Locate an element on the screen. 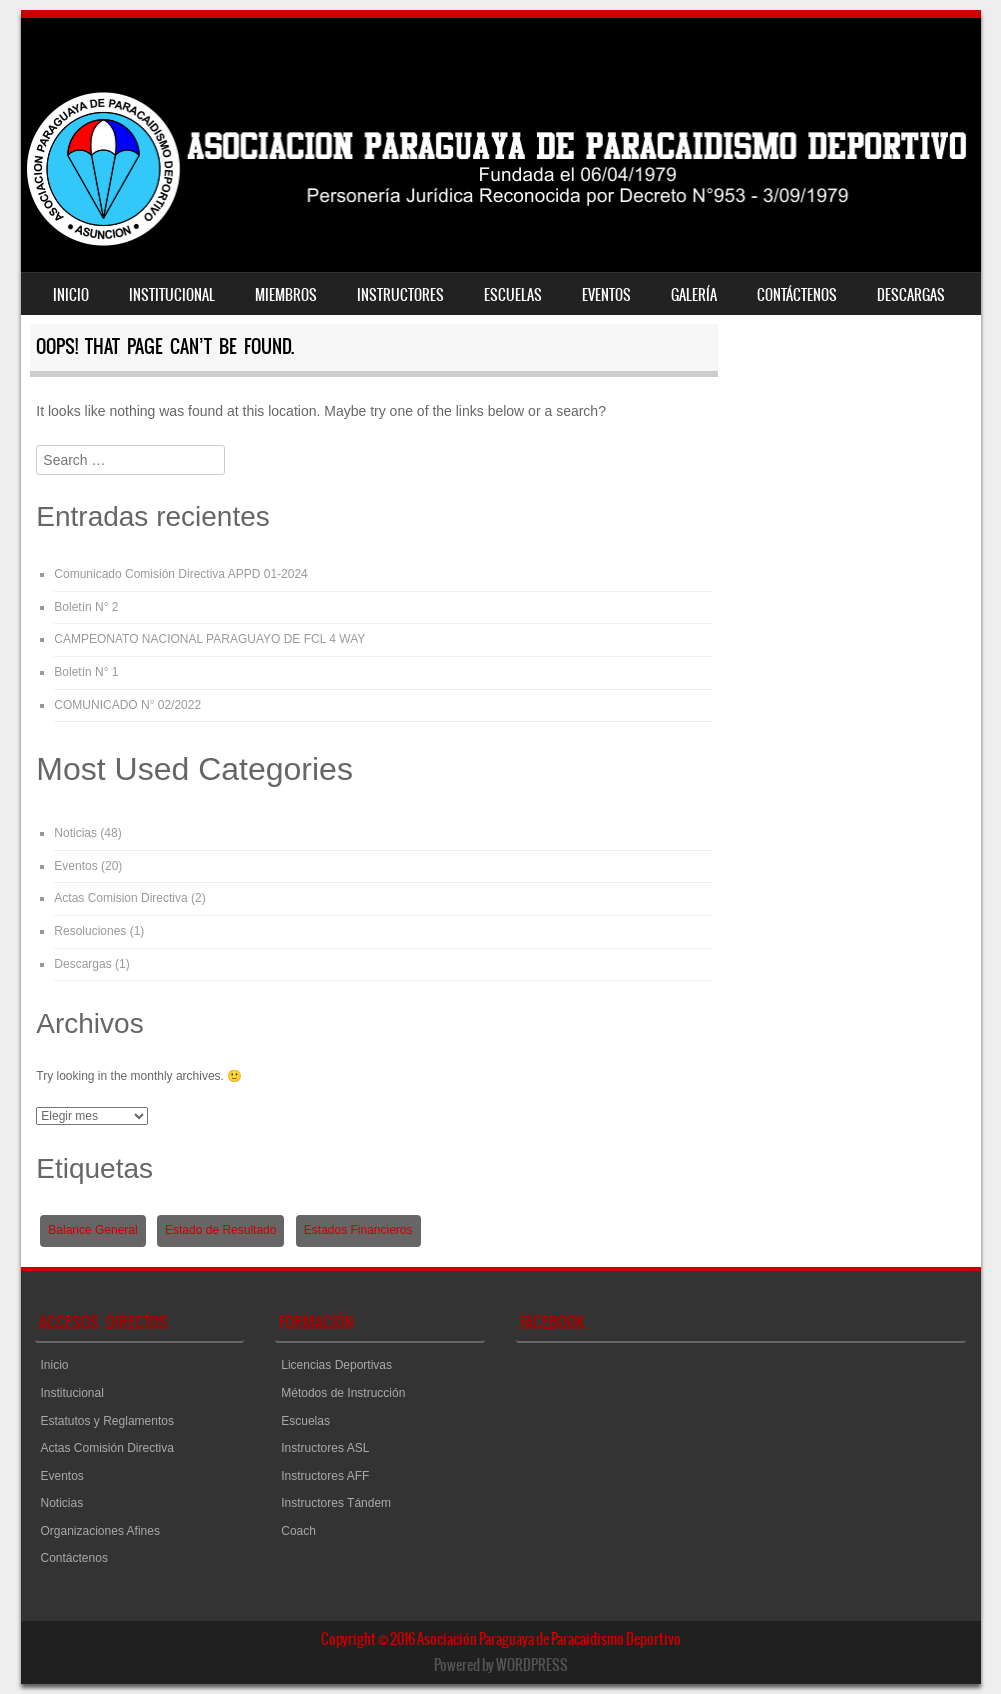 The height and width of the screenshot is (1694, 1001). Balance General [Balance General (1 elemento)] is located at coordinates (92, 1230).